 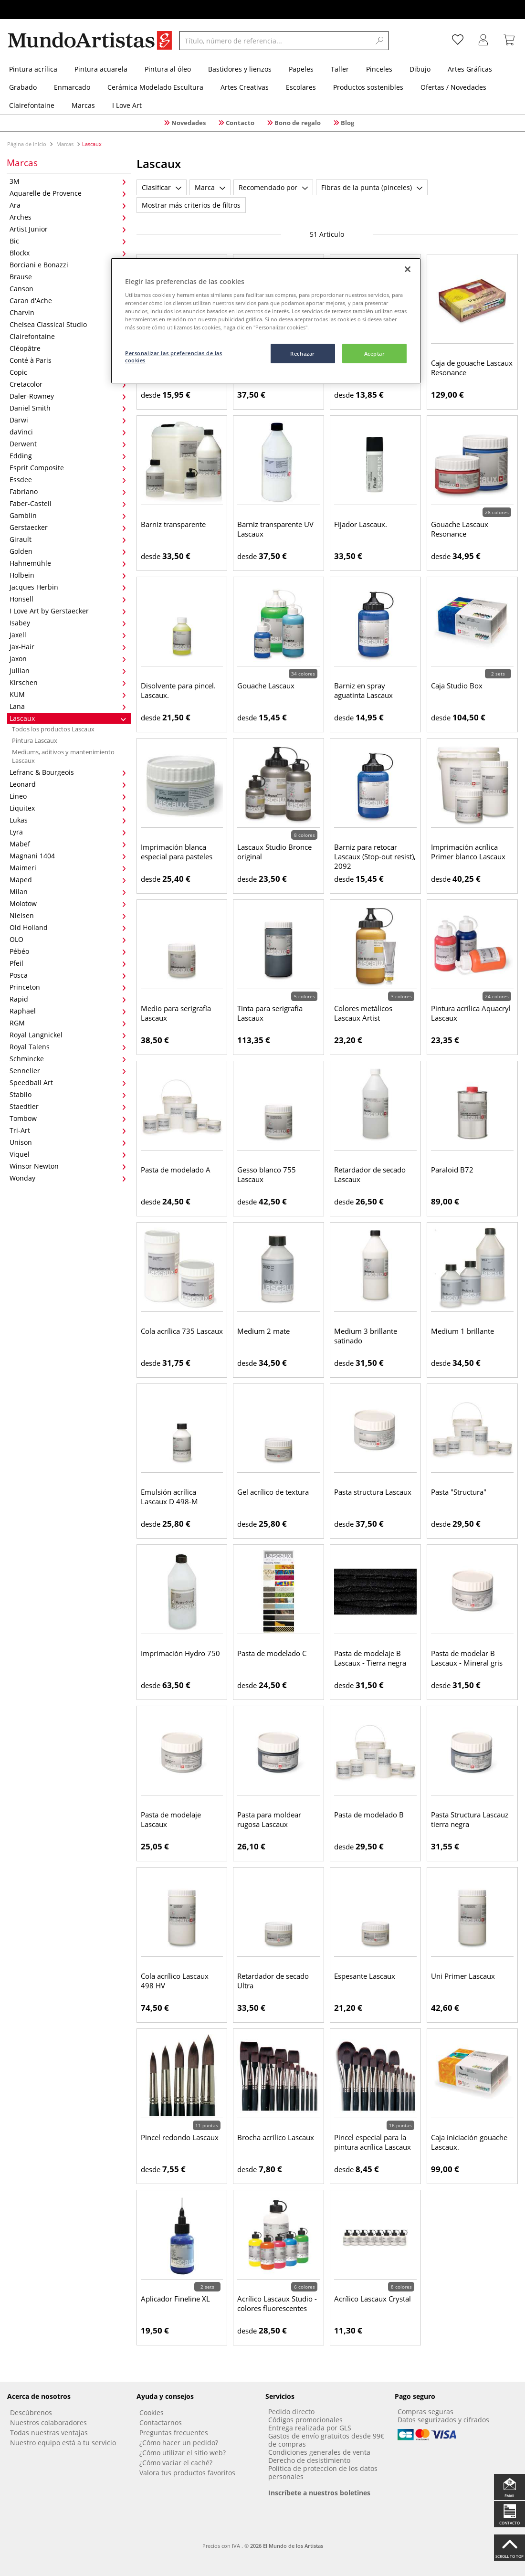 What do you see at coordinates (68, 963) in the screenshot?
I see `Pfeil` at bounding box center [68, 963].